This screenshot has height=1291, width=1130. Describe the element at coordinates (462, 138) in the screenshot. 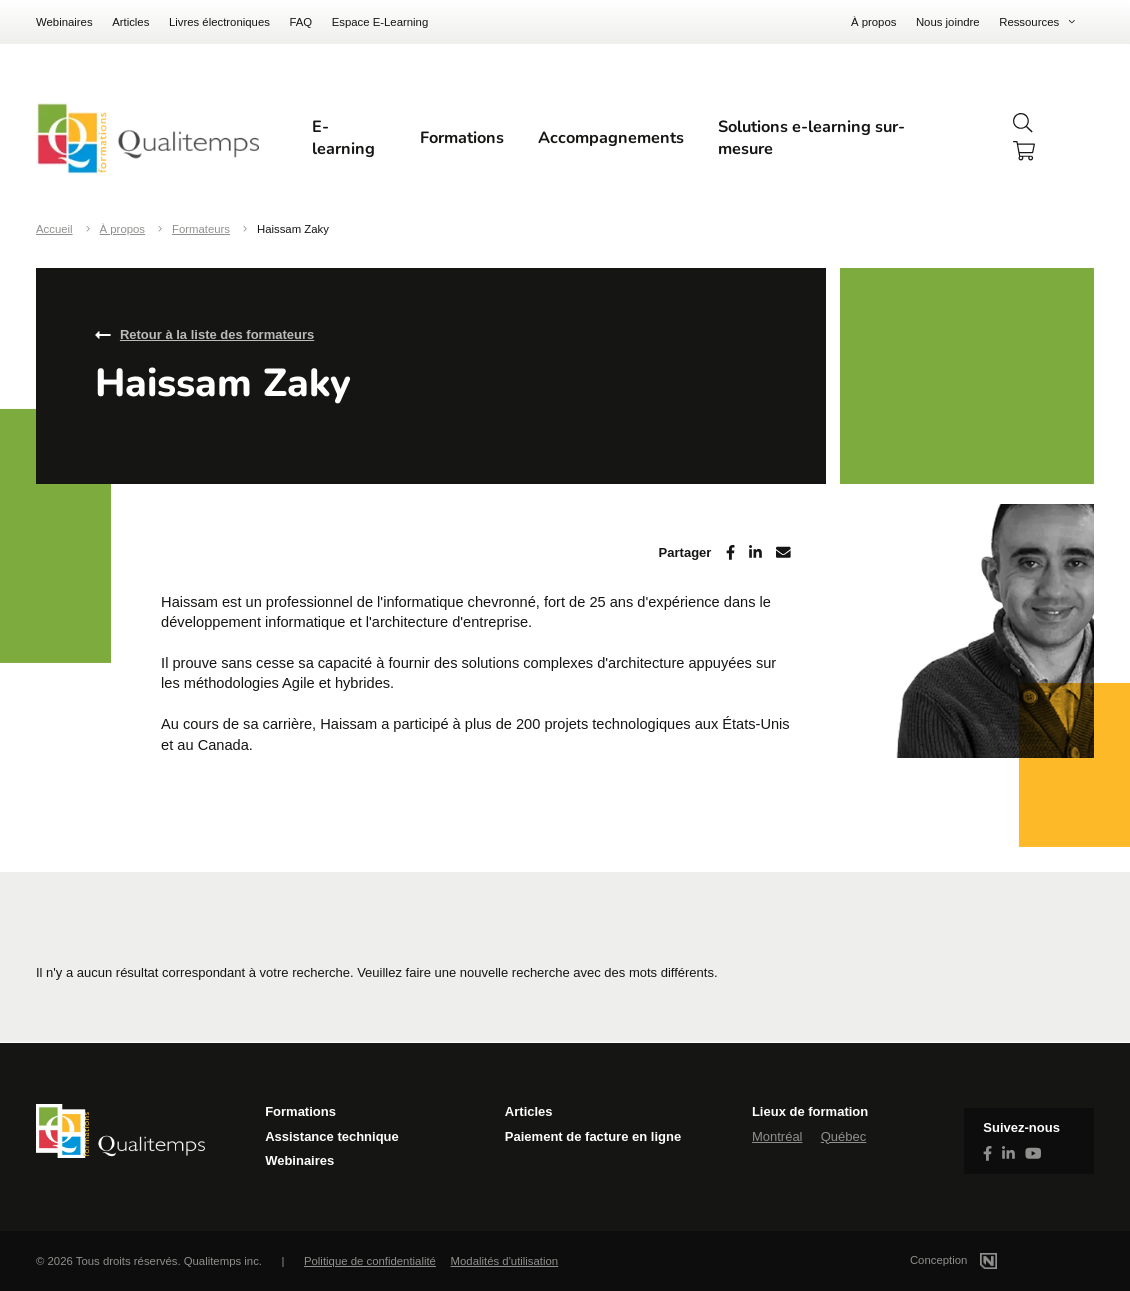

I see `Formations` at that location.